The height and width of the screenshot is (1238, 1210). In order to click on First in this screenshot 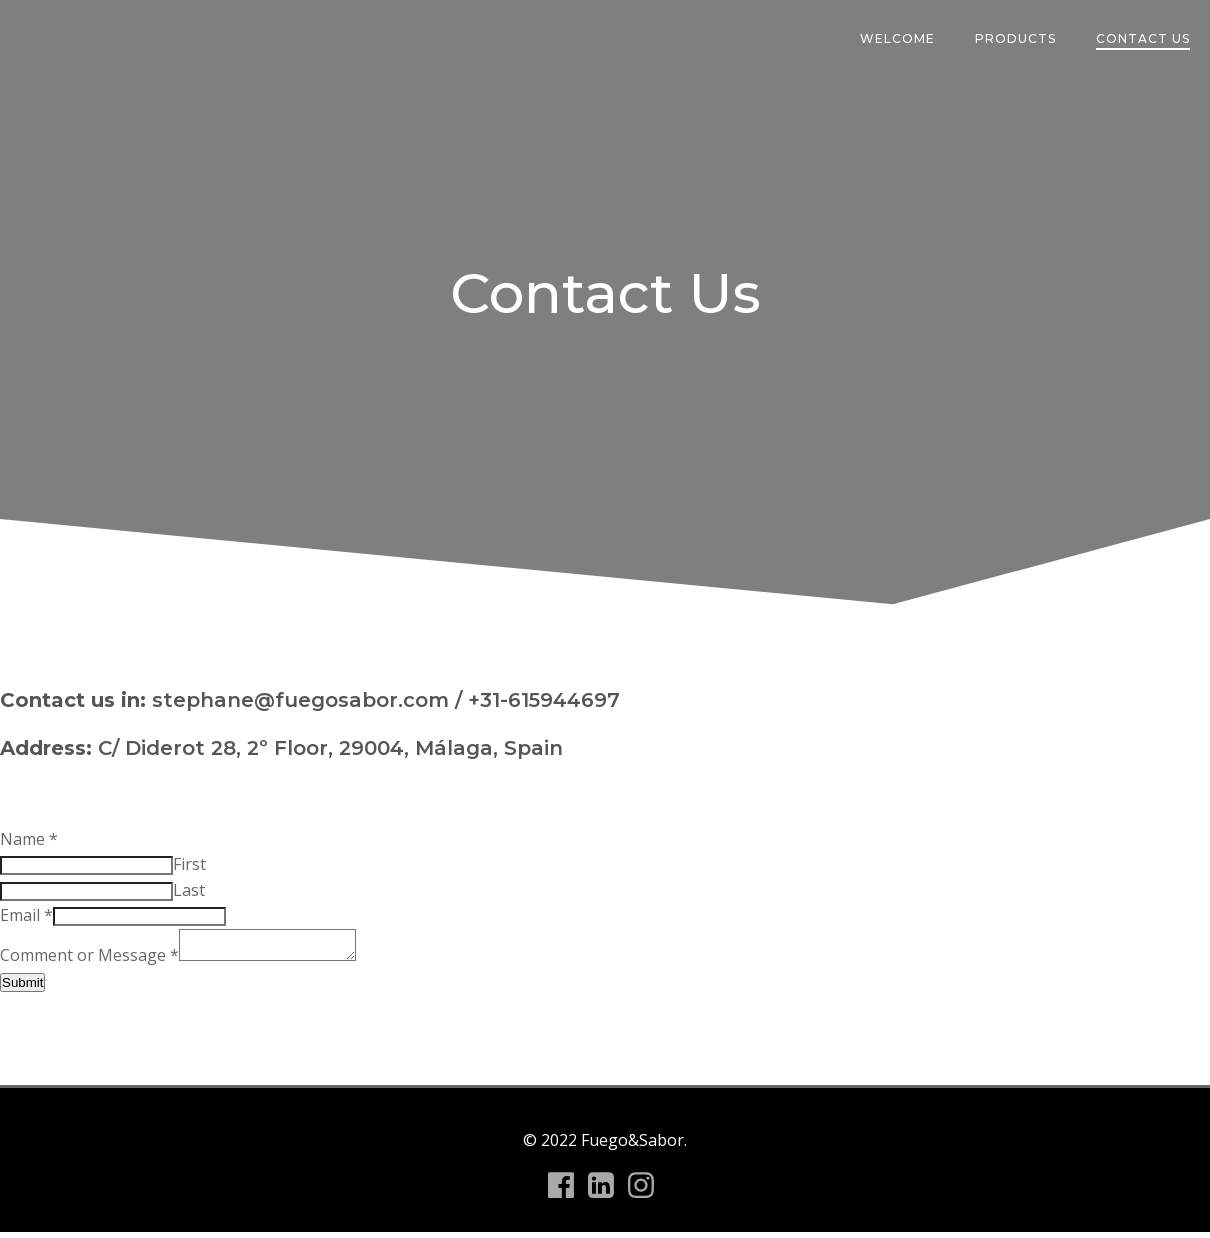, I will do `click(189, 864)`.